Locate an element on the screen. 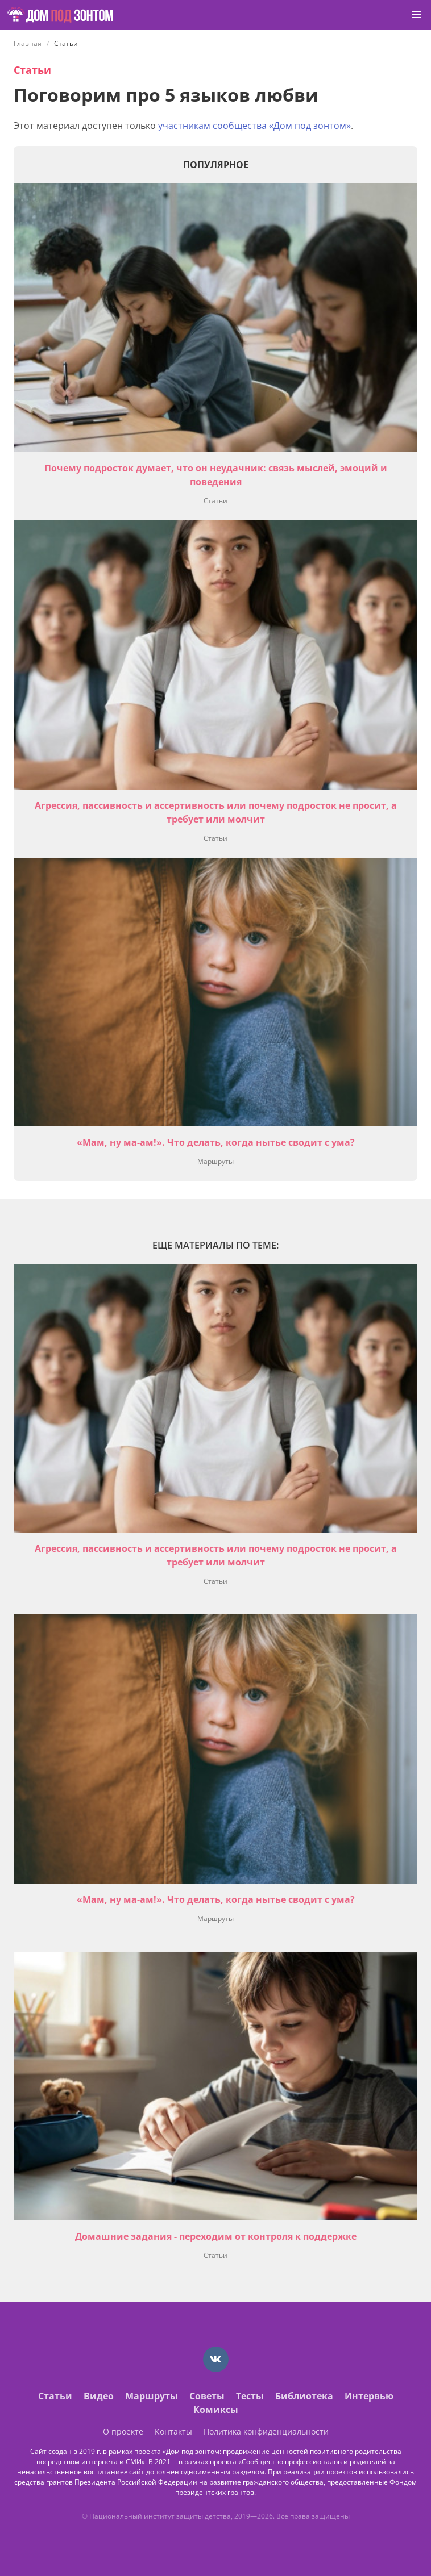  [button] is located at coordinates (416, 15).